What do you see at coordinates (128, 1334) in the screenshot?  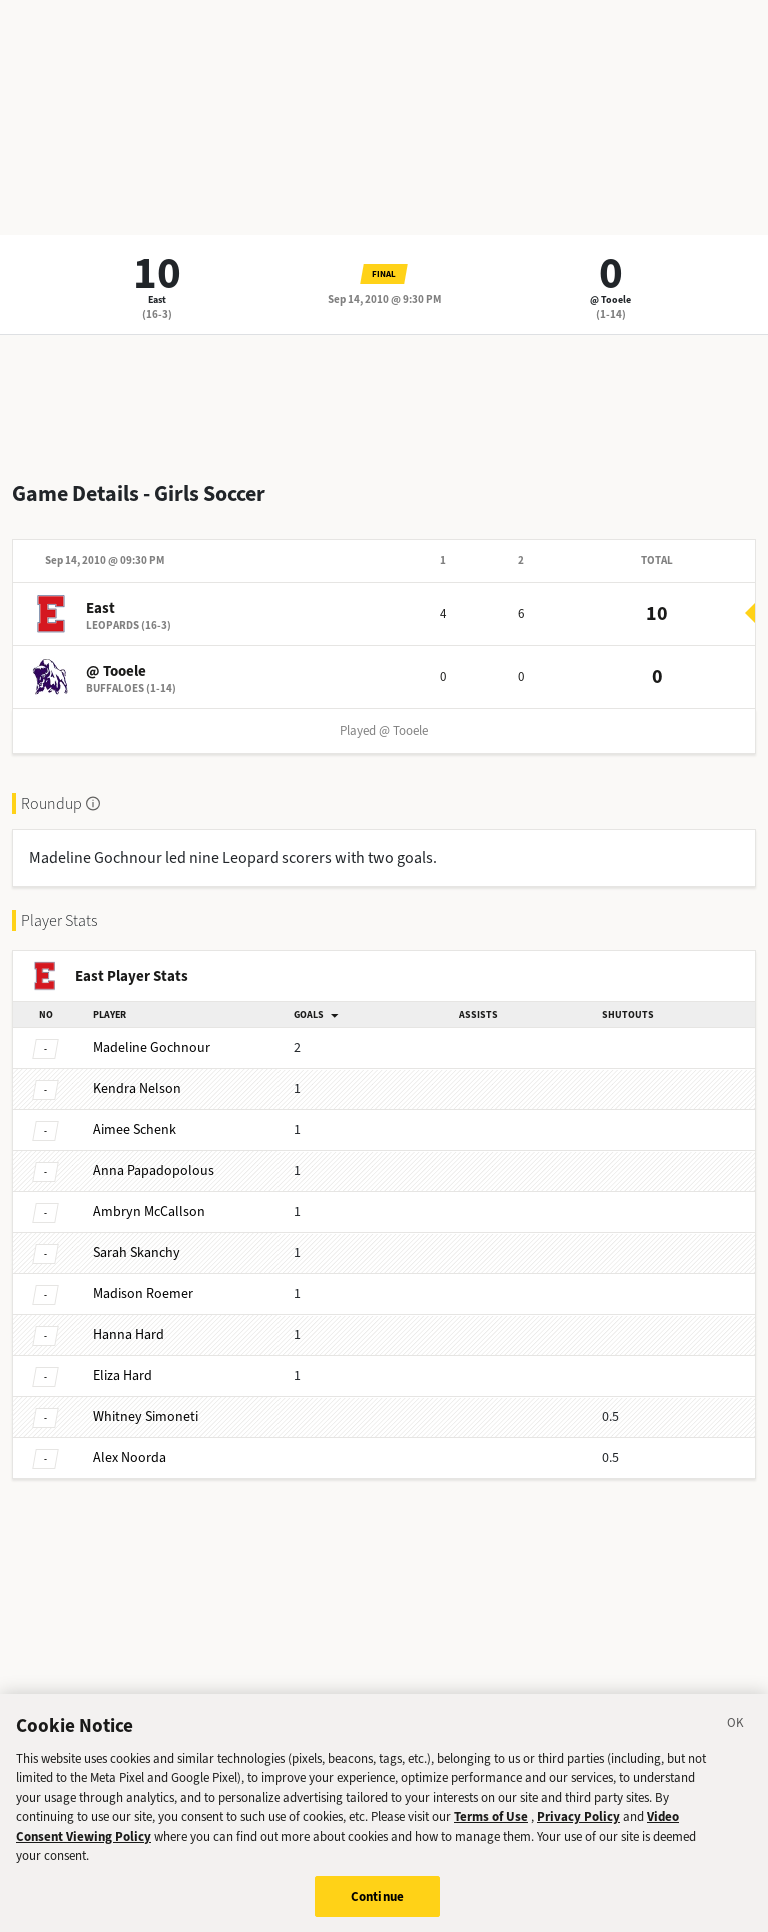 I see `Hard` at bounding box center [128, 1334].